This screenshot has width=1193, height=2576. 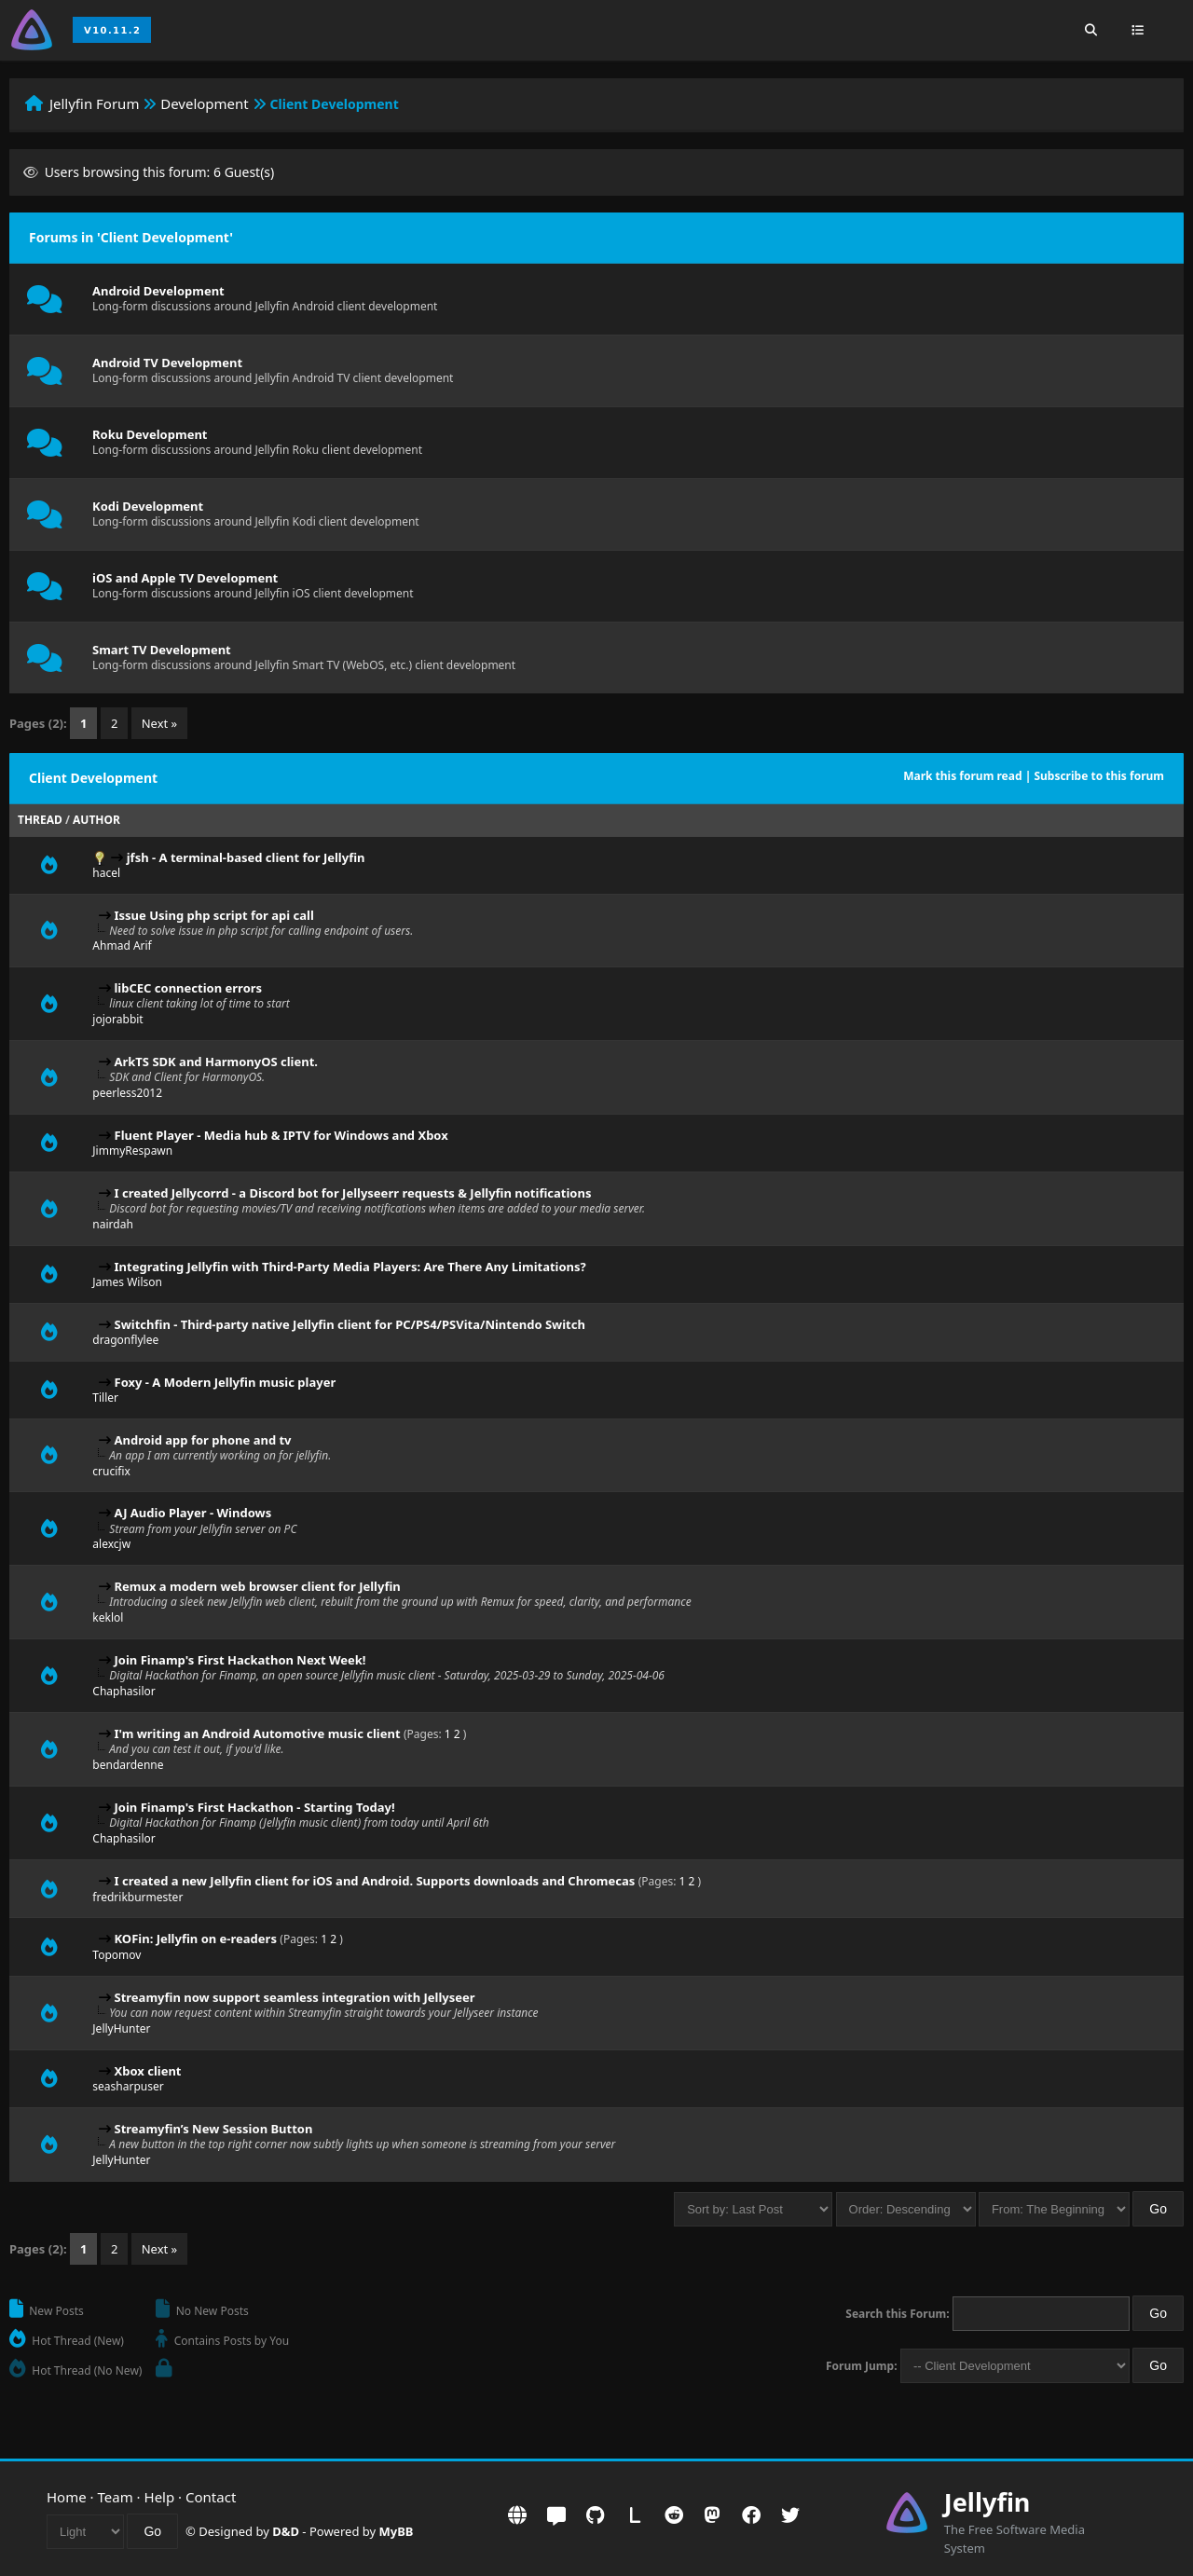 I want to click on Help, so click(x=159, y=2496).